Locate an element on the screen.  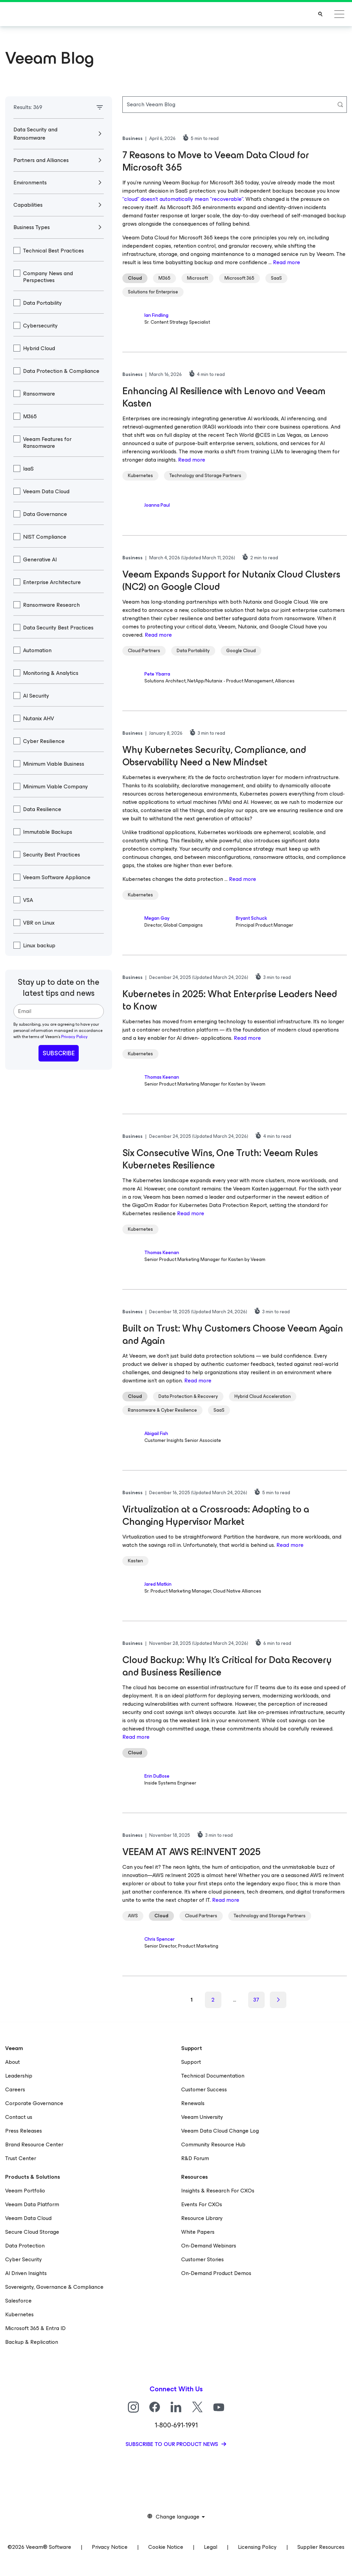
Megan Gay is located at coordinates (156, 918).